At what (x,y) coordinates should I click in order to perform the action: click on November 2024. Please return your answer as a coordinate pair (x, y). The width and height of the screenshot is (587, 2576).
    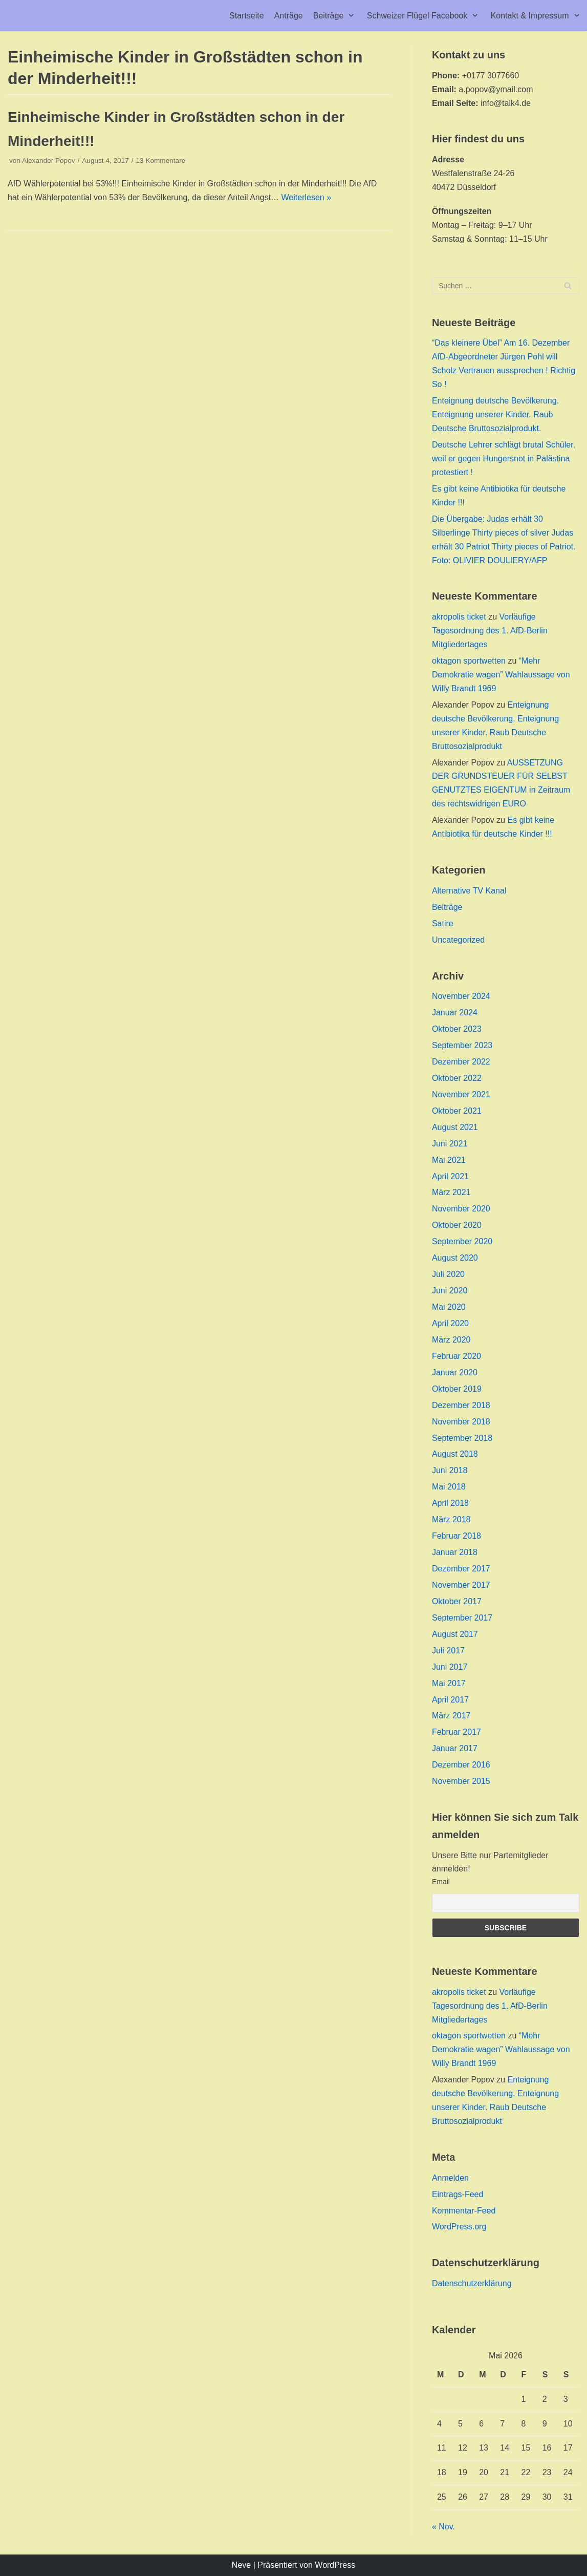
    Looking at the image, I should click on (461, 996).